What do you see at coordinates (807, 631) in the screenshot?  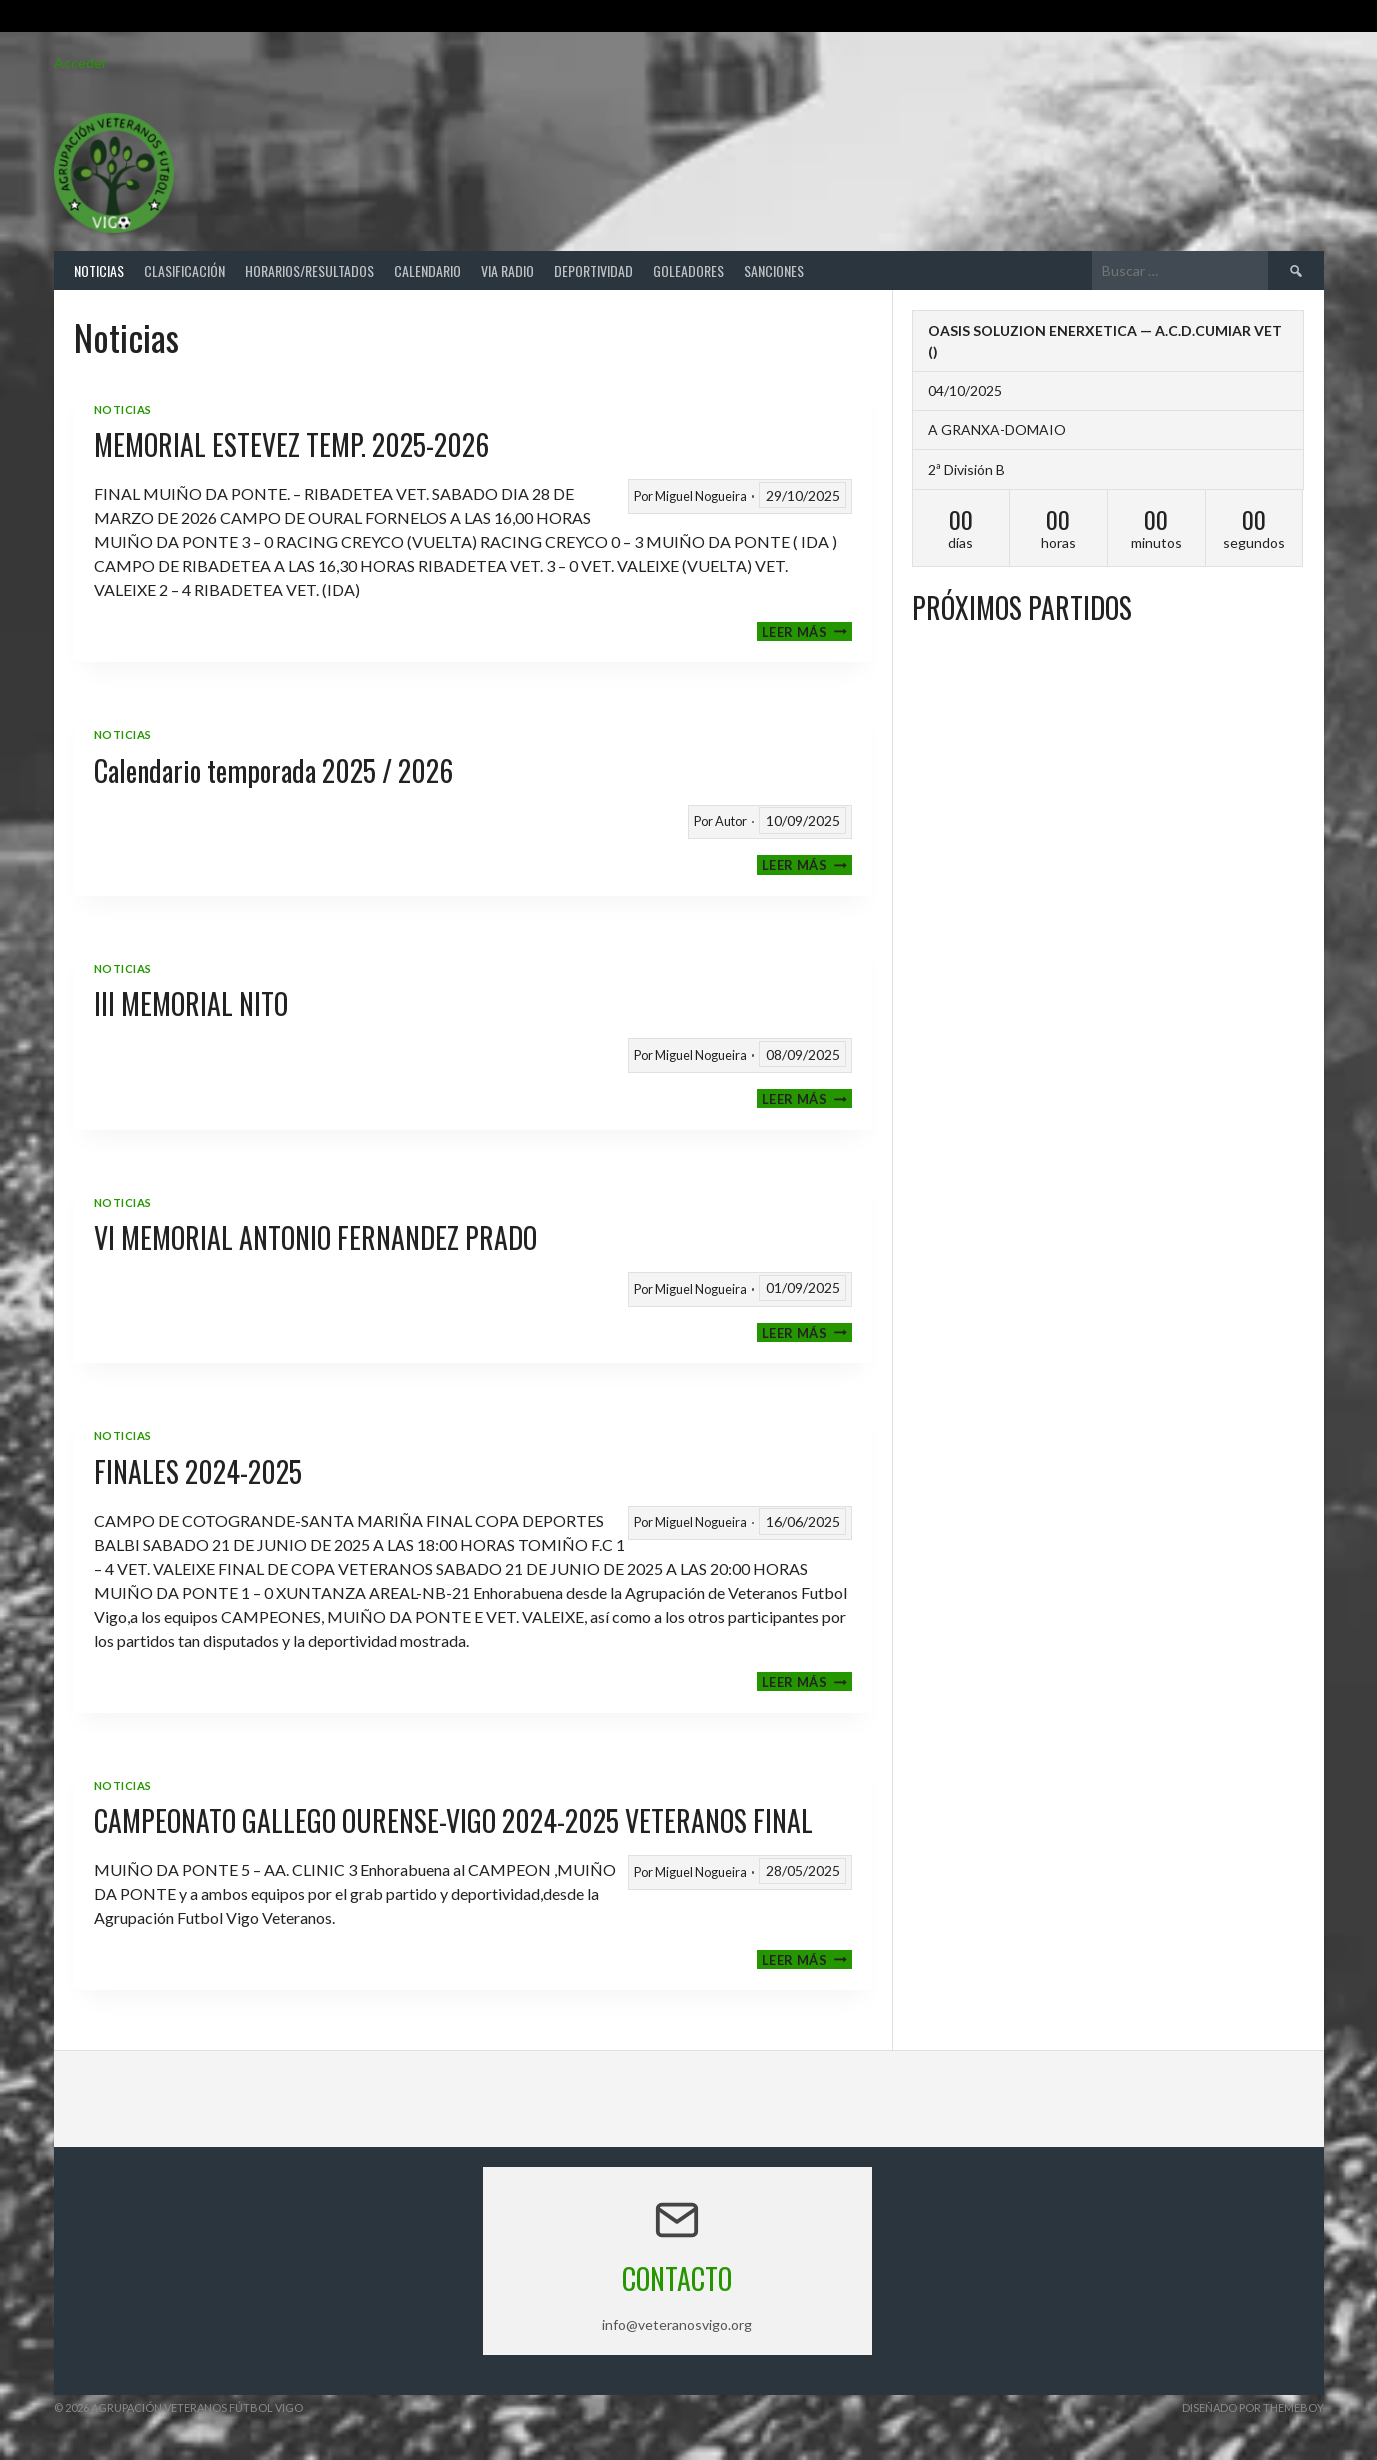 I see `Leer más` at bounding box center [807, 631].